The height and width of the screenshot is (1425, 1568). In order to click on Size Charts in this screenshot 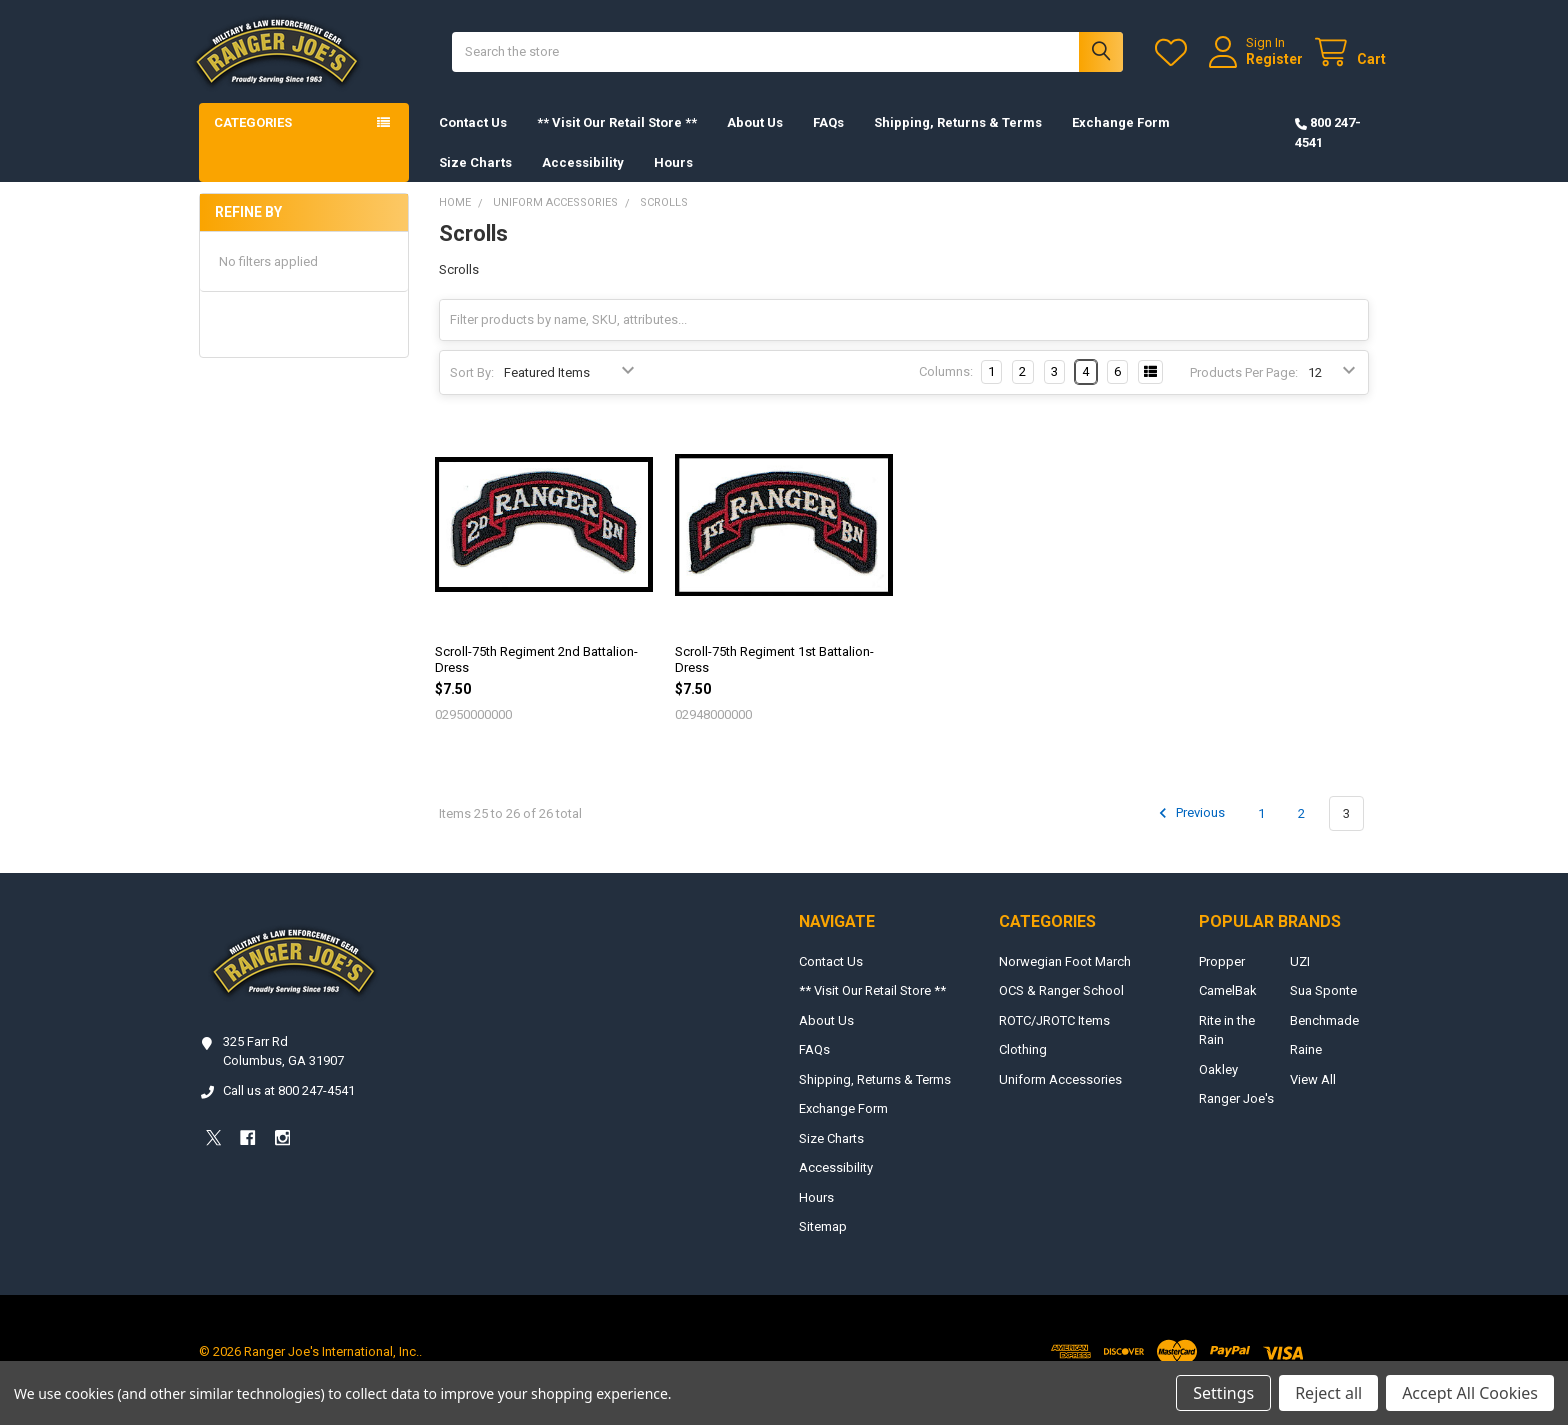, I will do `click(475, 178)`.